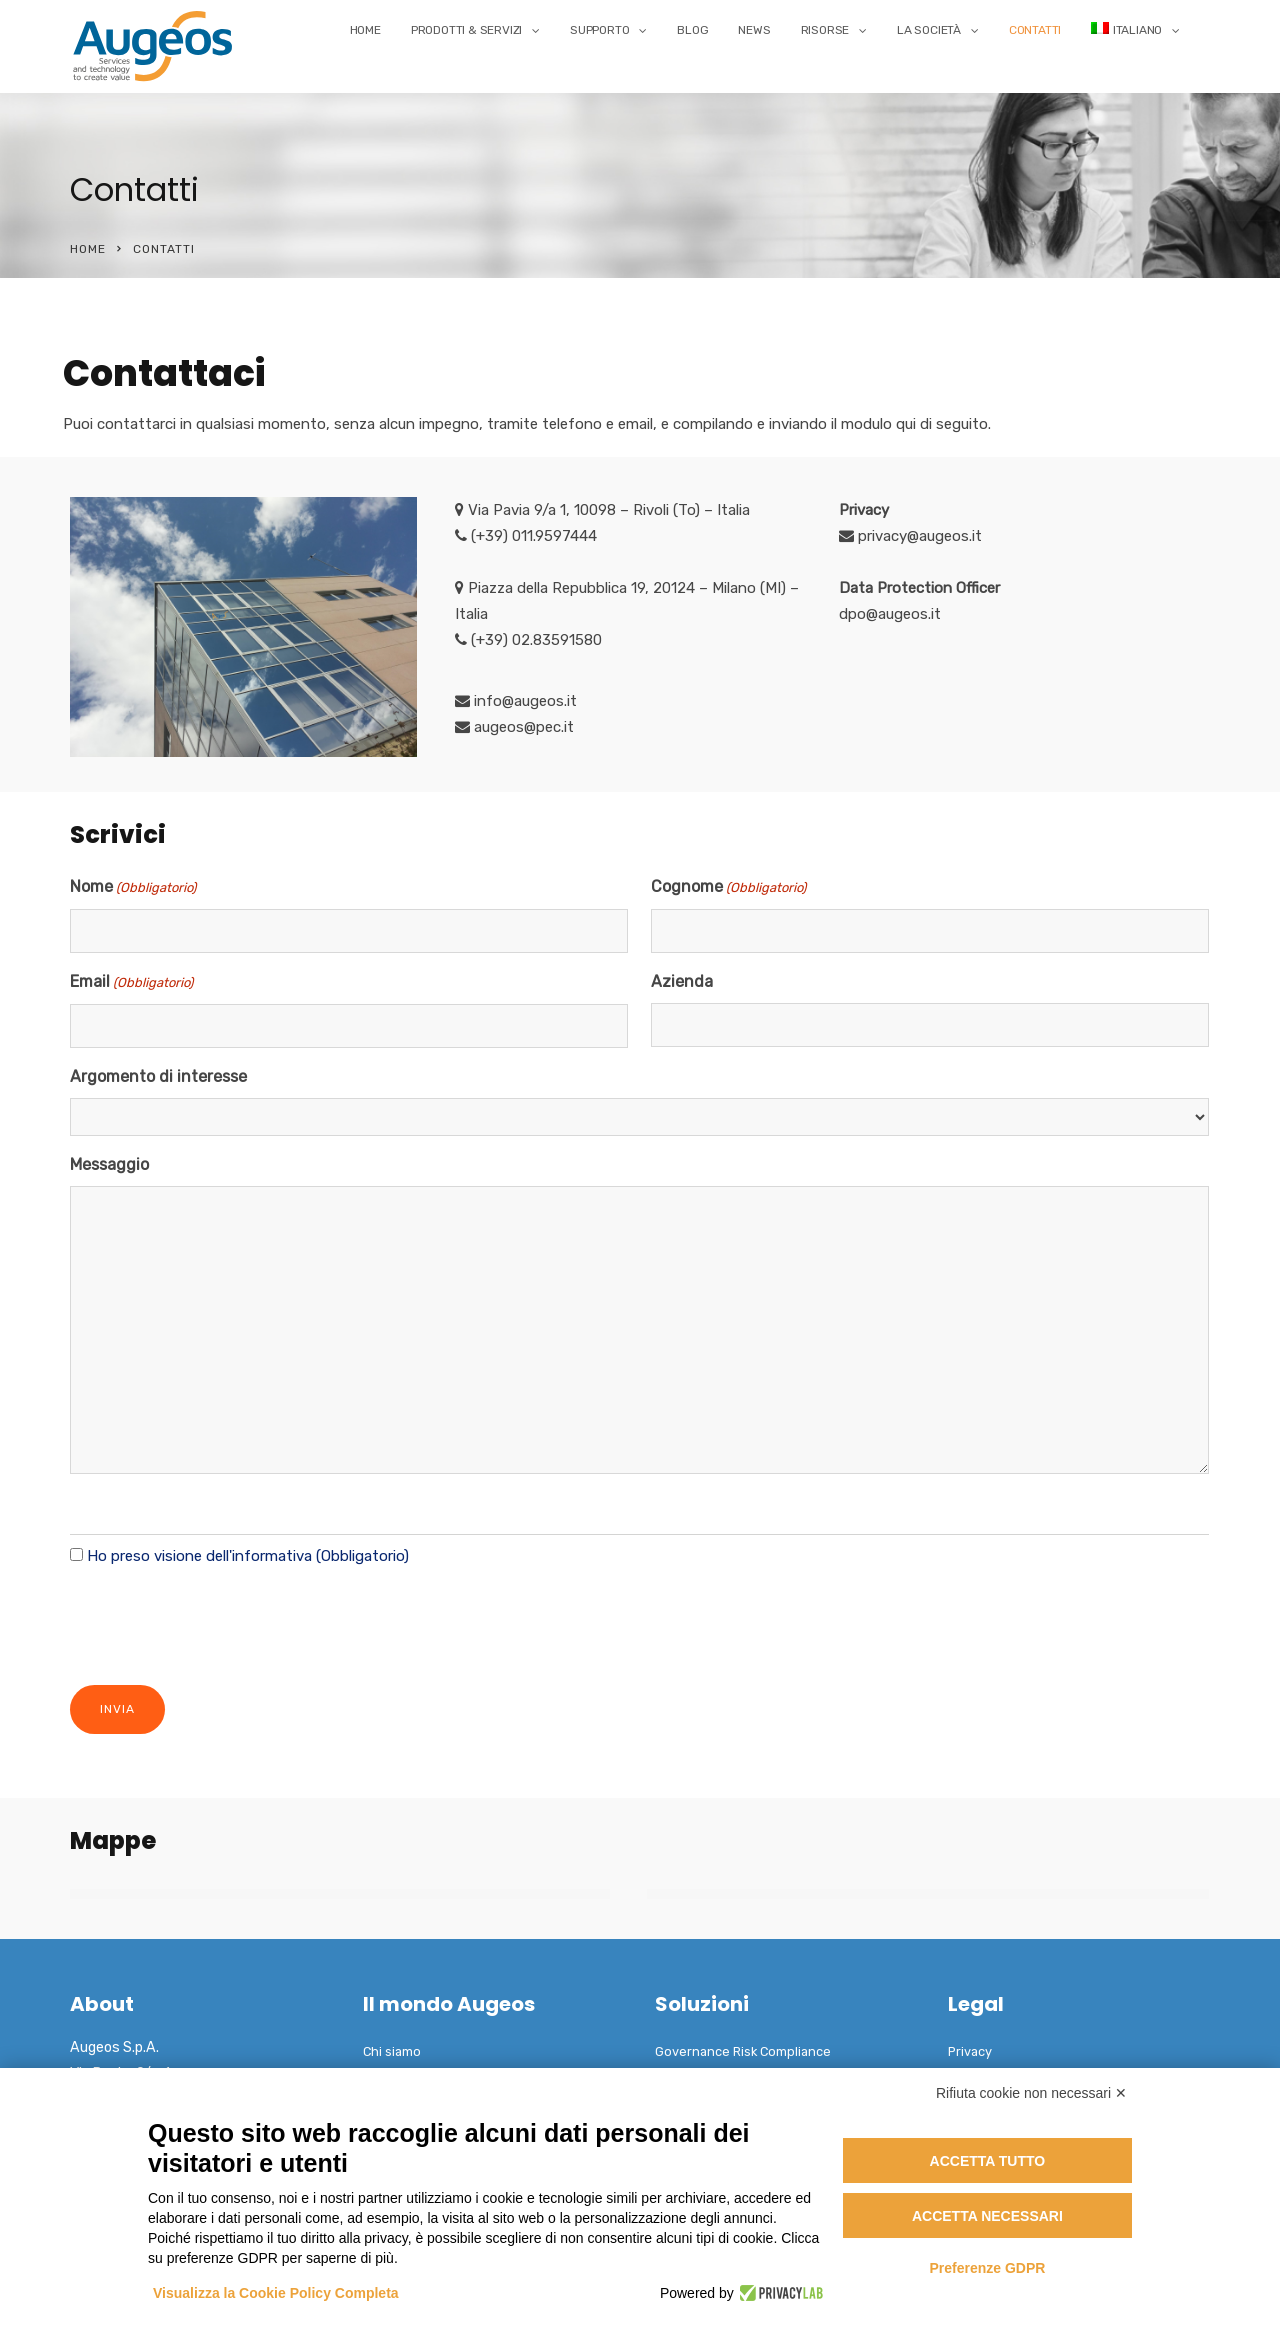  Describe the element at coordinates (131, 983) in the screenshot. I see `Email` at that location.